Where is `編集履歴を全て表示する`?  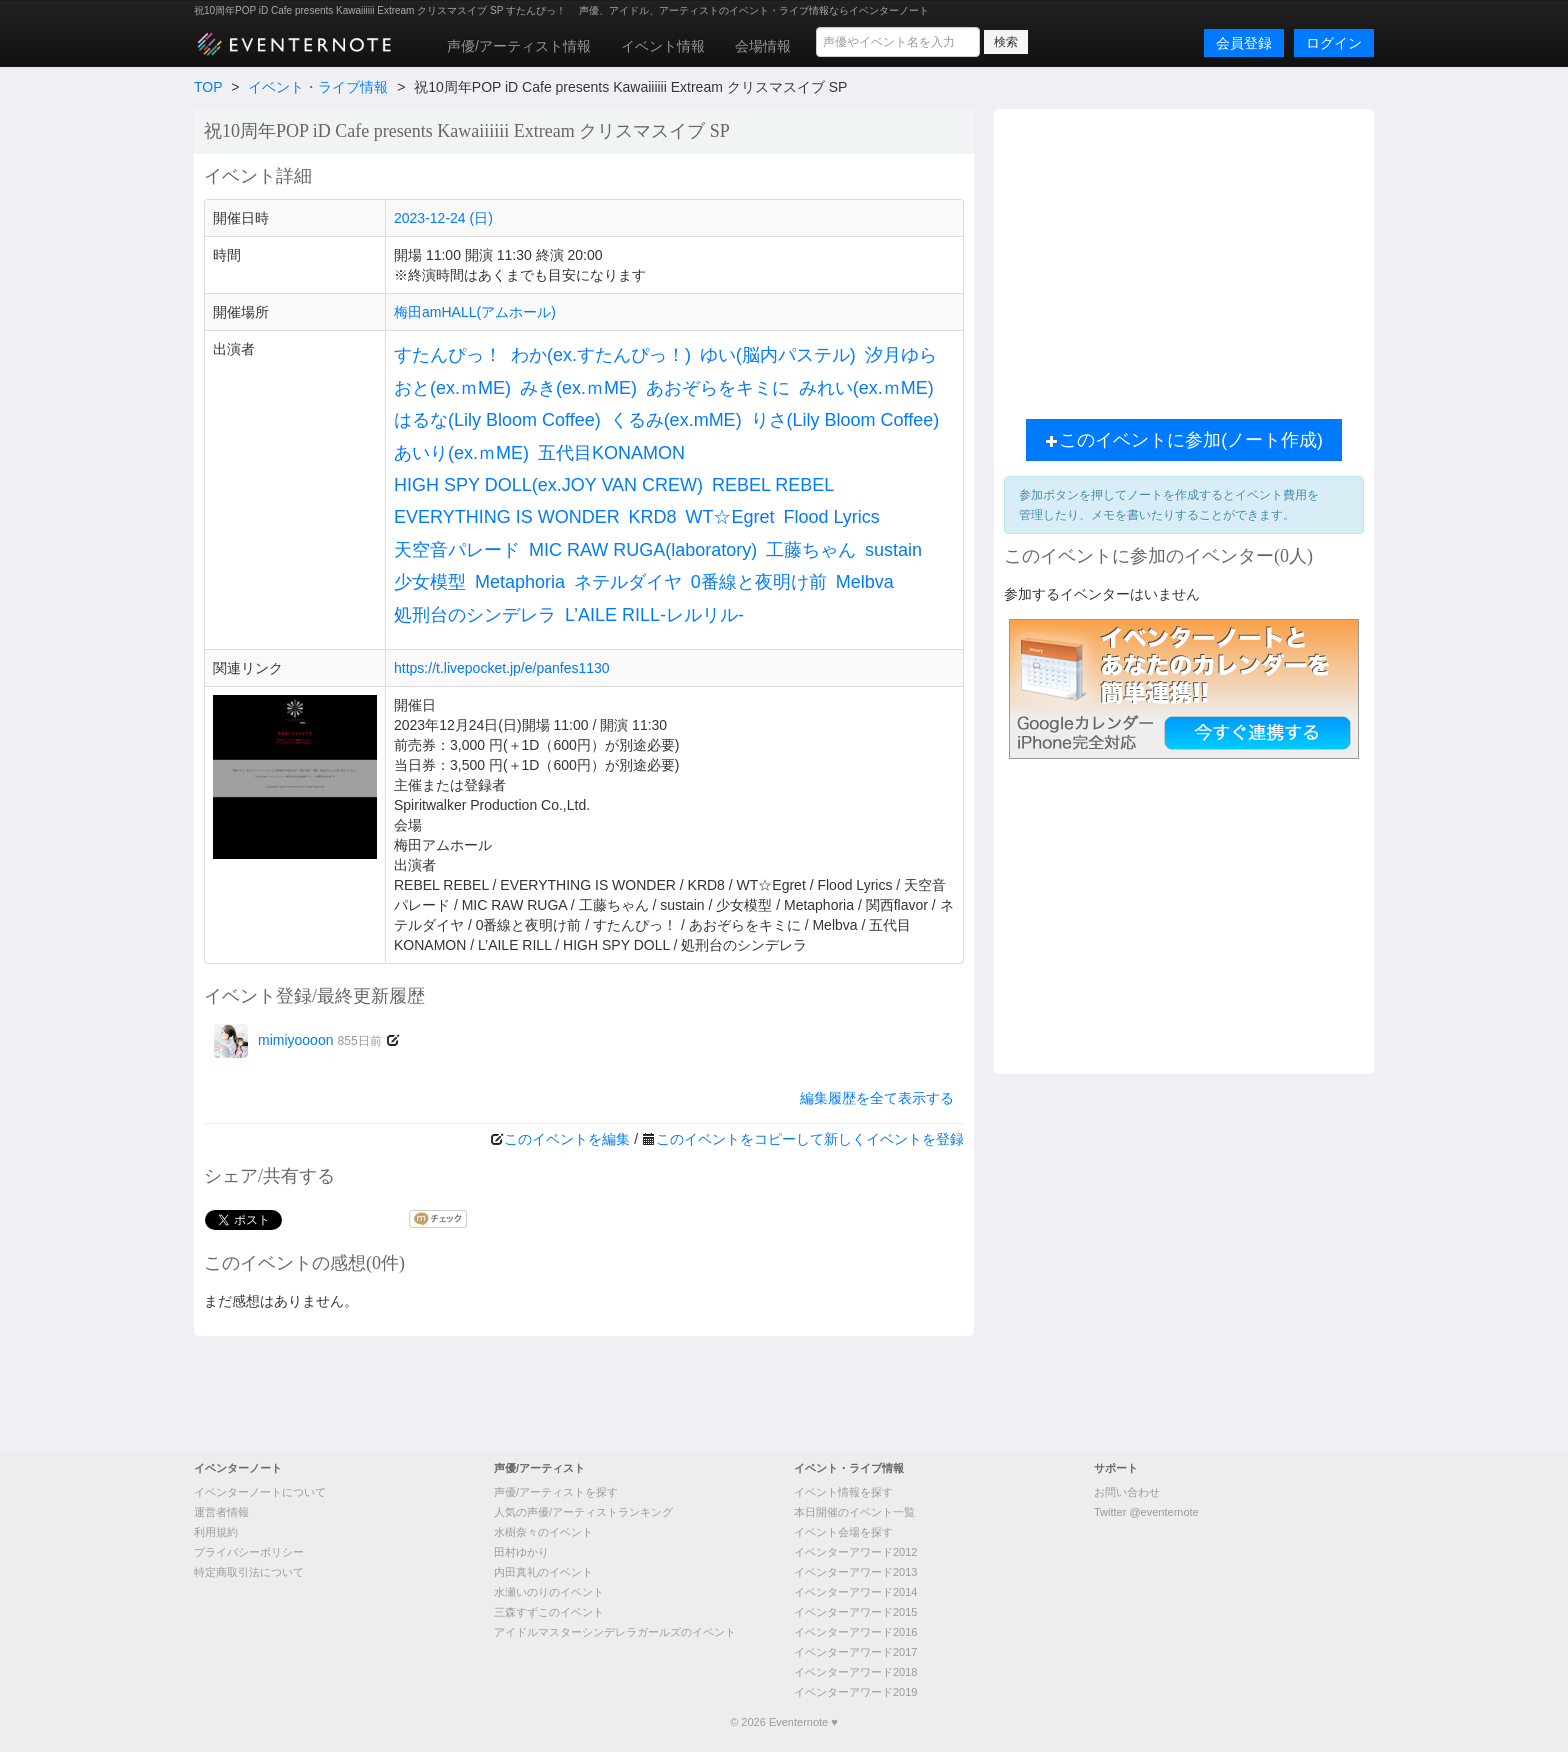
編集履歴を全て表示する is located at coordinates (877, 1098).